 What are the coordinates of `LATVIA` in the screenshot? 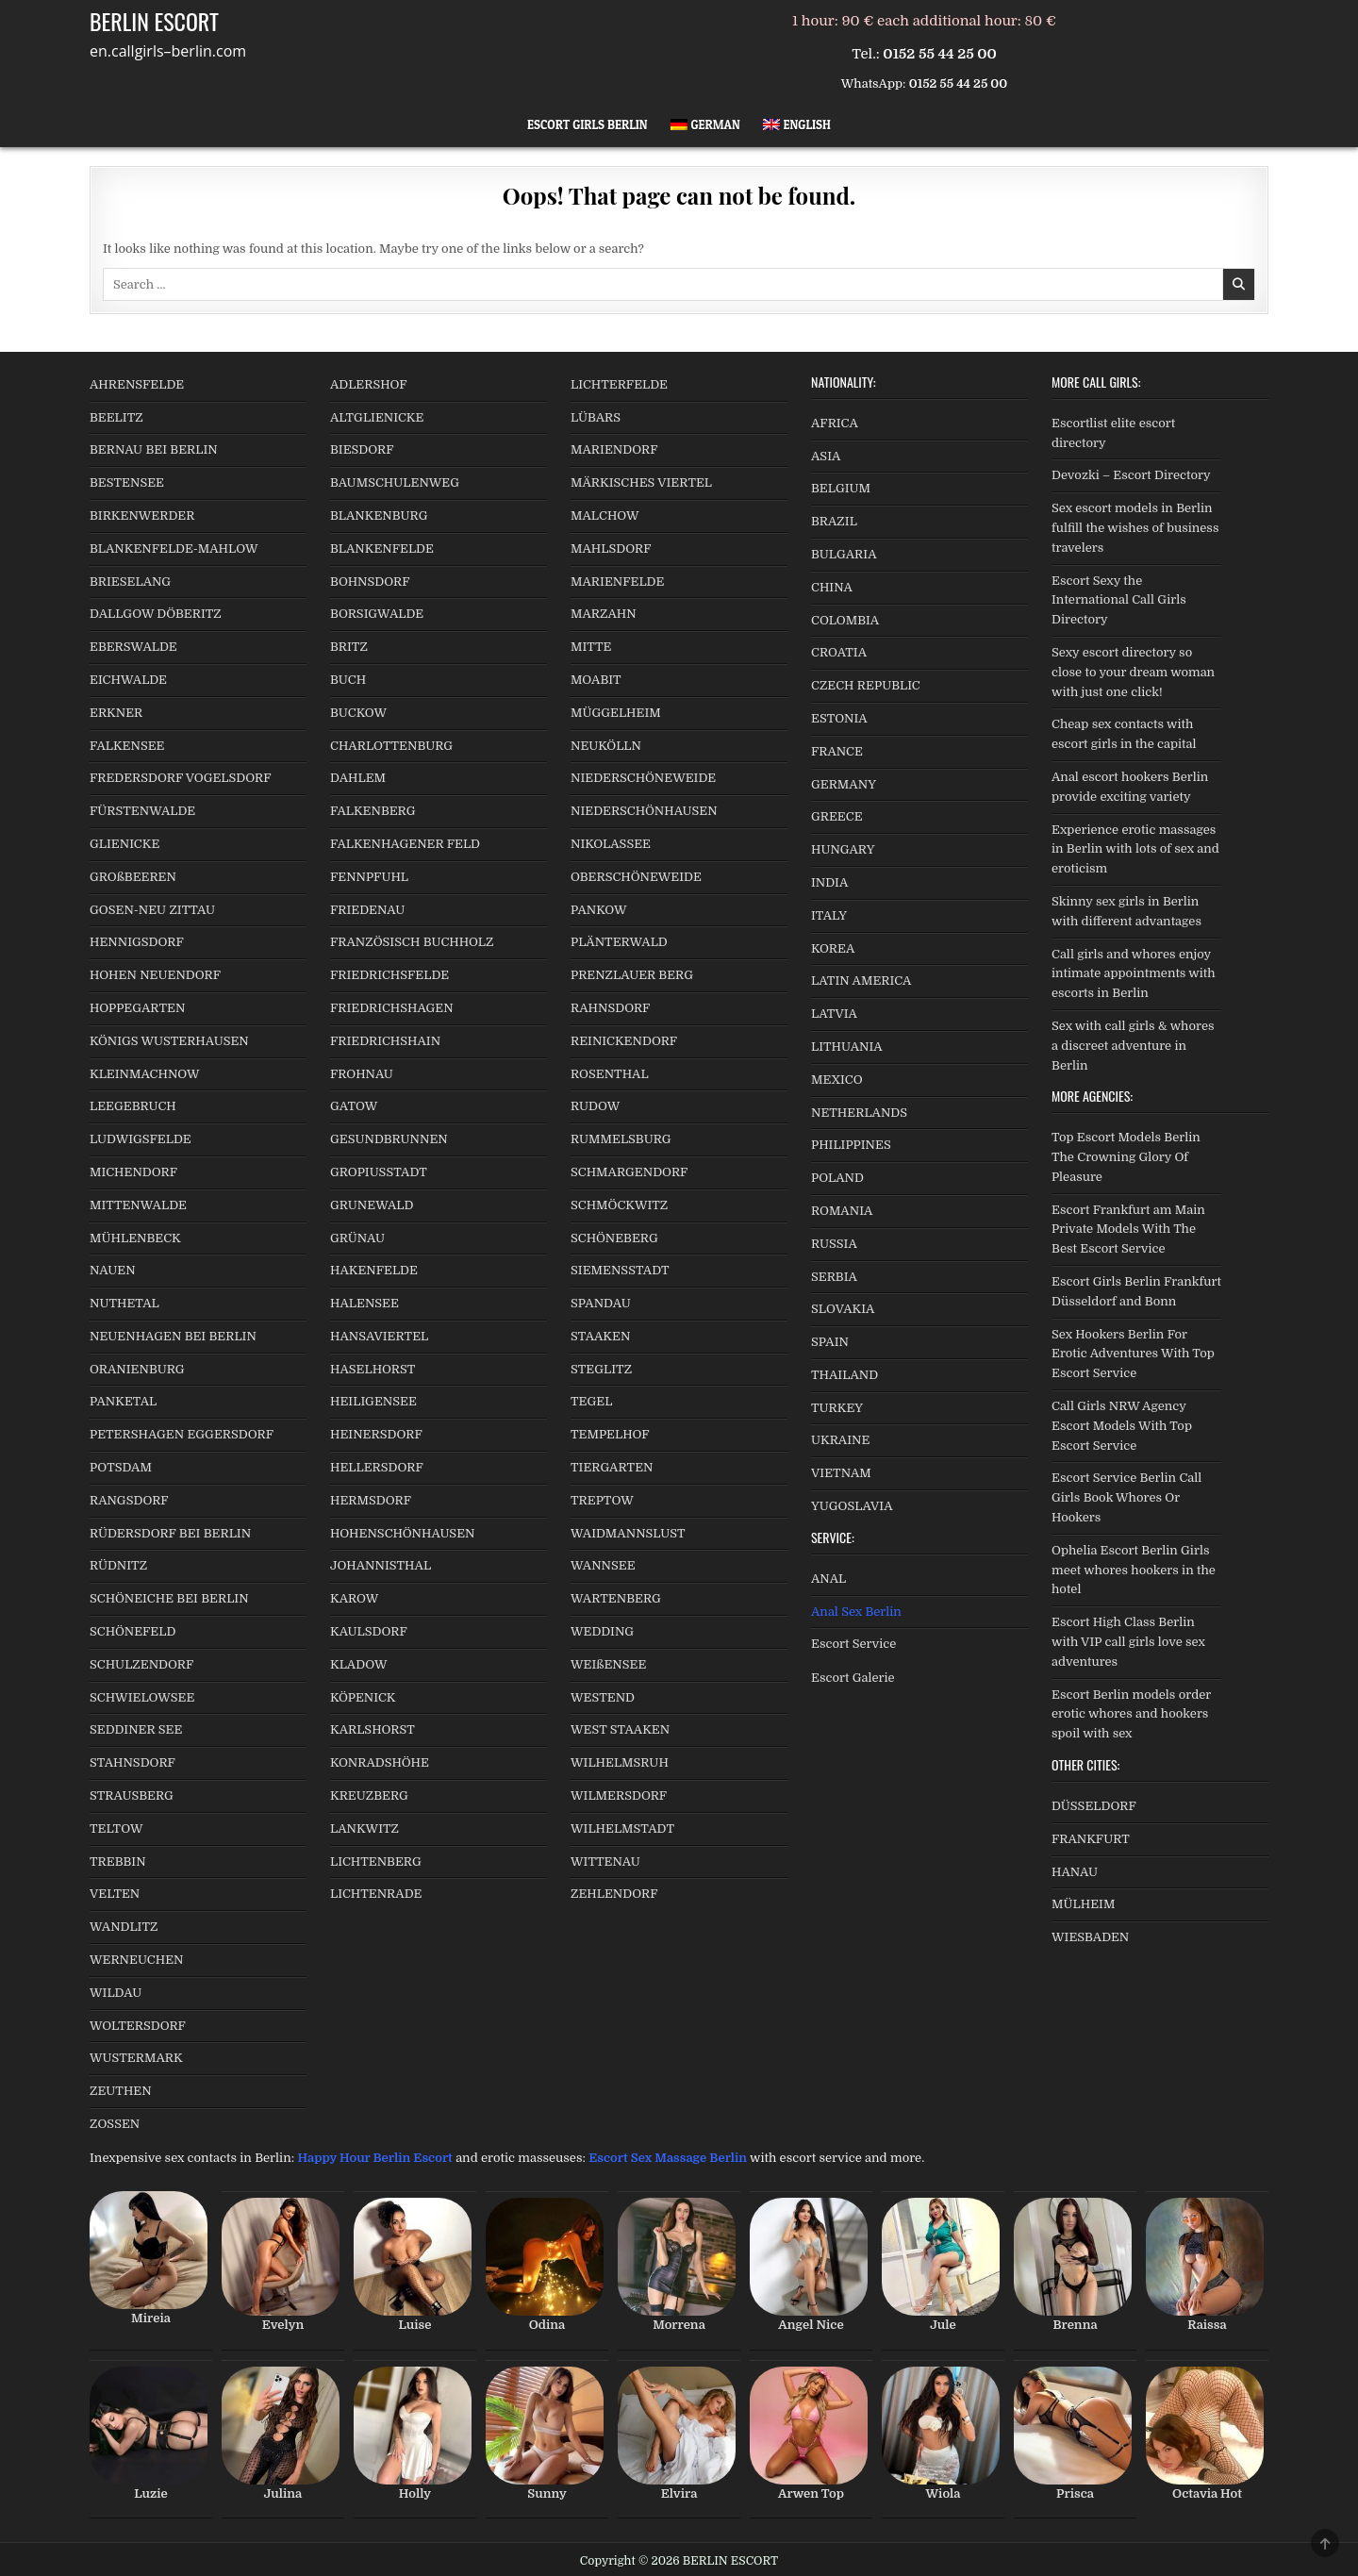 It's located at (834, 1013).